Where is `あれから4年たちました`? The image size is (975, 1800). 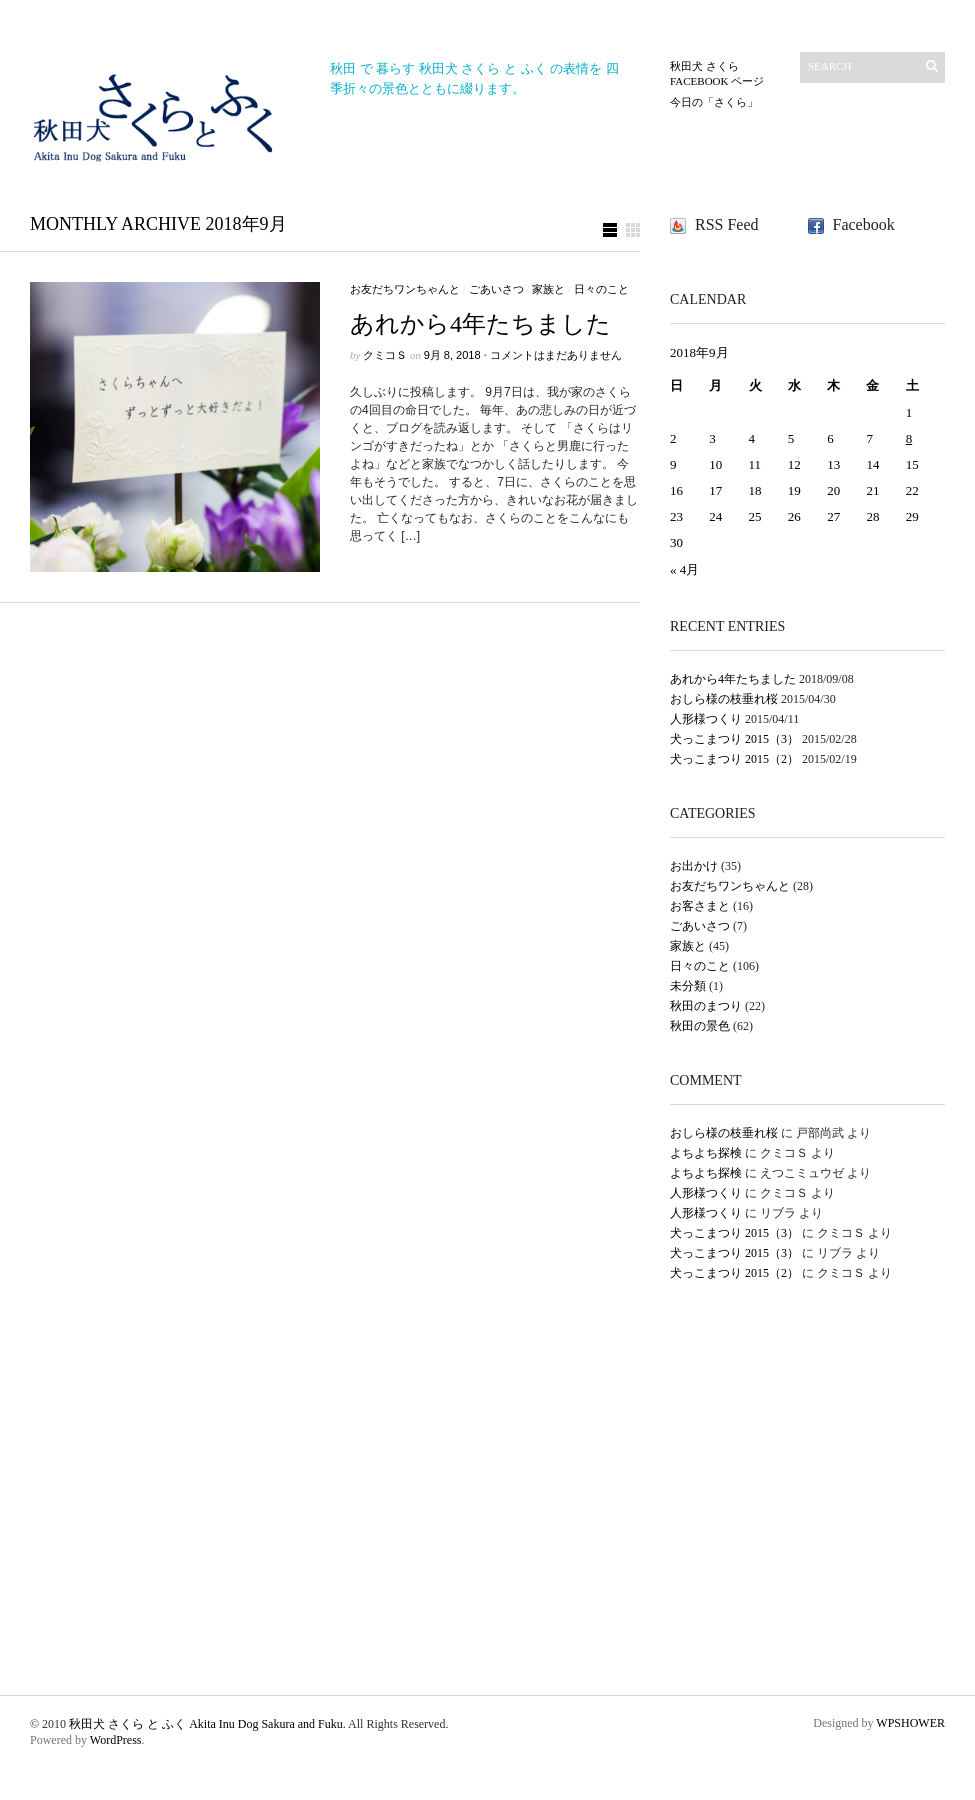
あれから4年たちました is located at coordinates (480, 324).